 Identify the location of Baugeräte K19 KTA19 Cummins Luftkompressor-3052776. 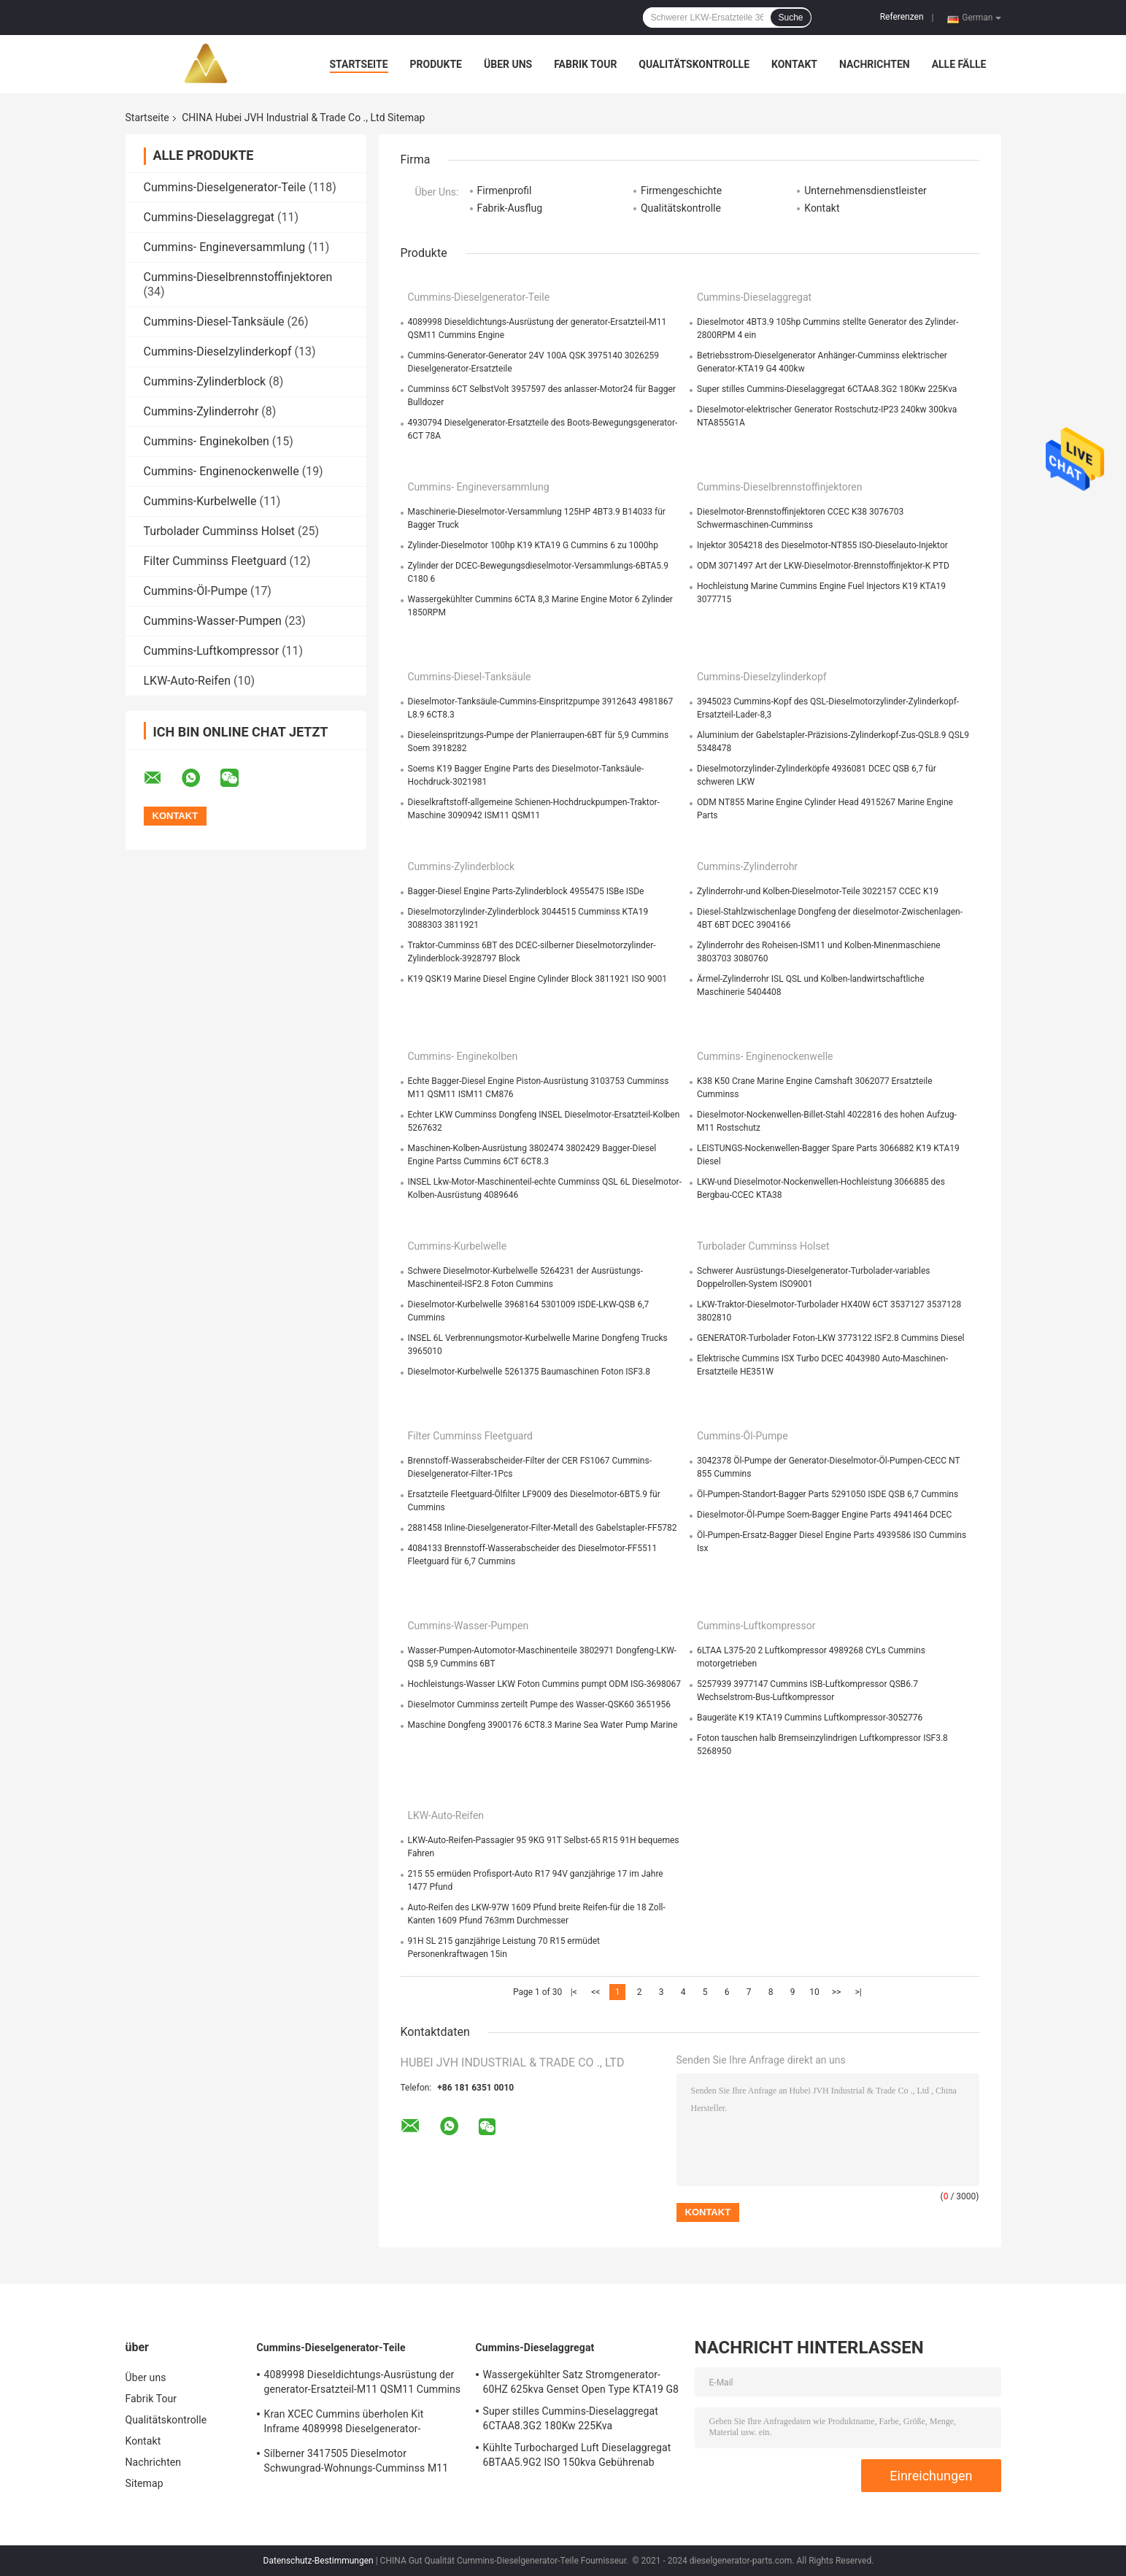
(809, 1717).